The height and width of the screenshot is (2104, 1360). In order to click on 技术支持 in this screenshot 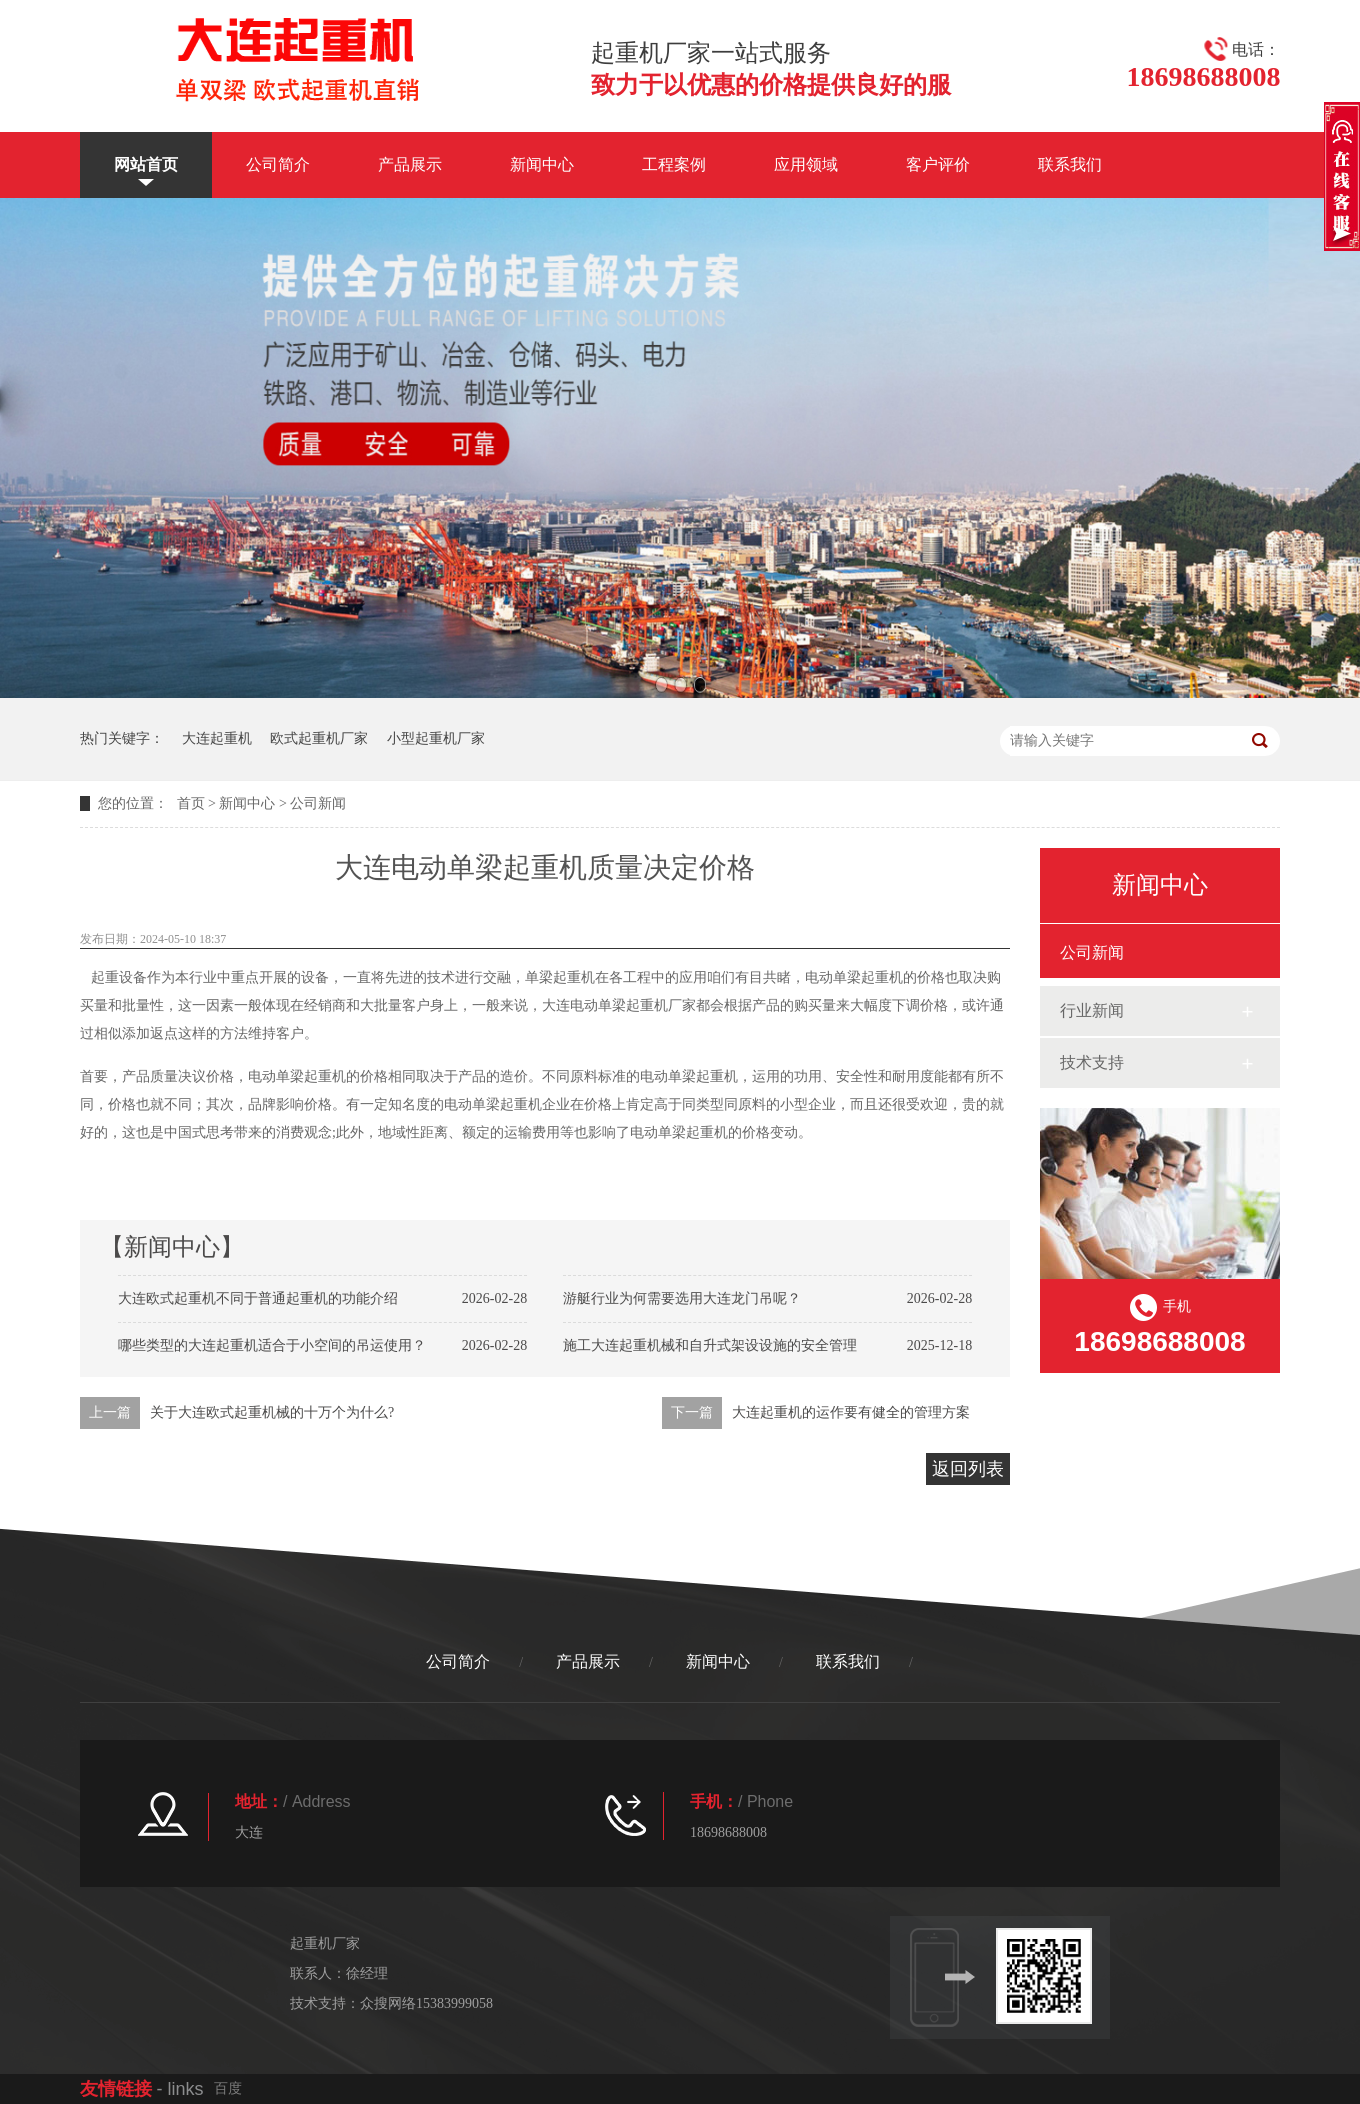, I will do `click(1092, 1062)`.